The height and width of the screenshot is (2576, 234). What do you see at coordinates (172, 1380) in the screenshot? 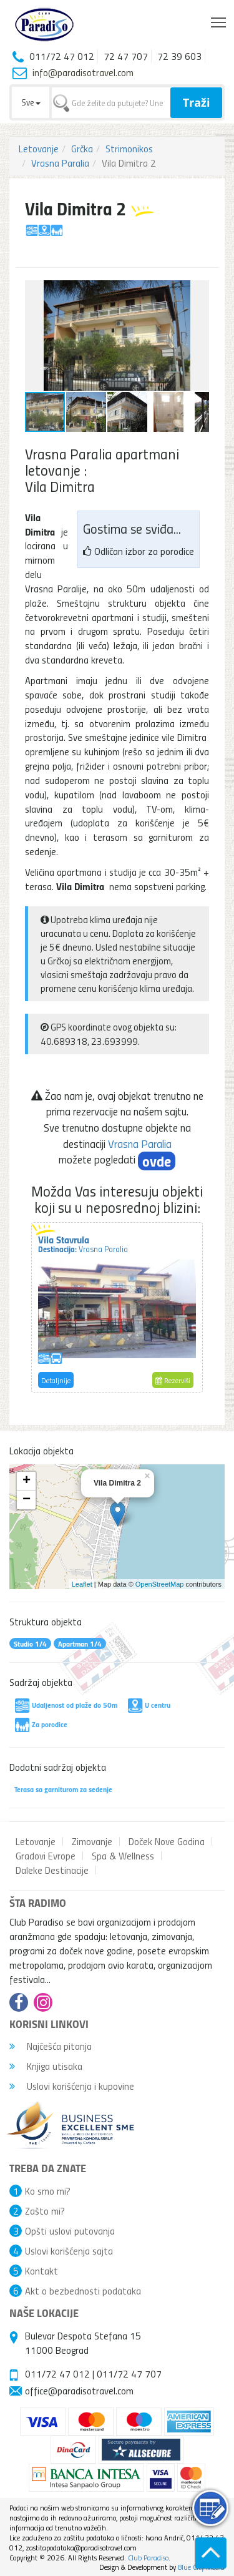
I see `Rezerviši` at bounding box center [172, 1380].